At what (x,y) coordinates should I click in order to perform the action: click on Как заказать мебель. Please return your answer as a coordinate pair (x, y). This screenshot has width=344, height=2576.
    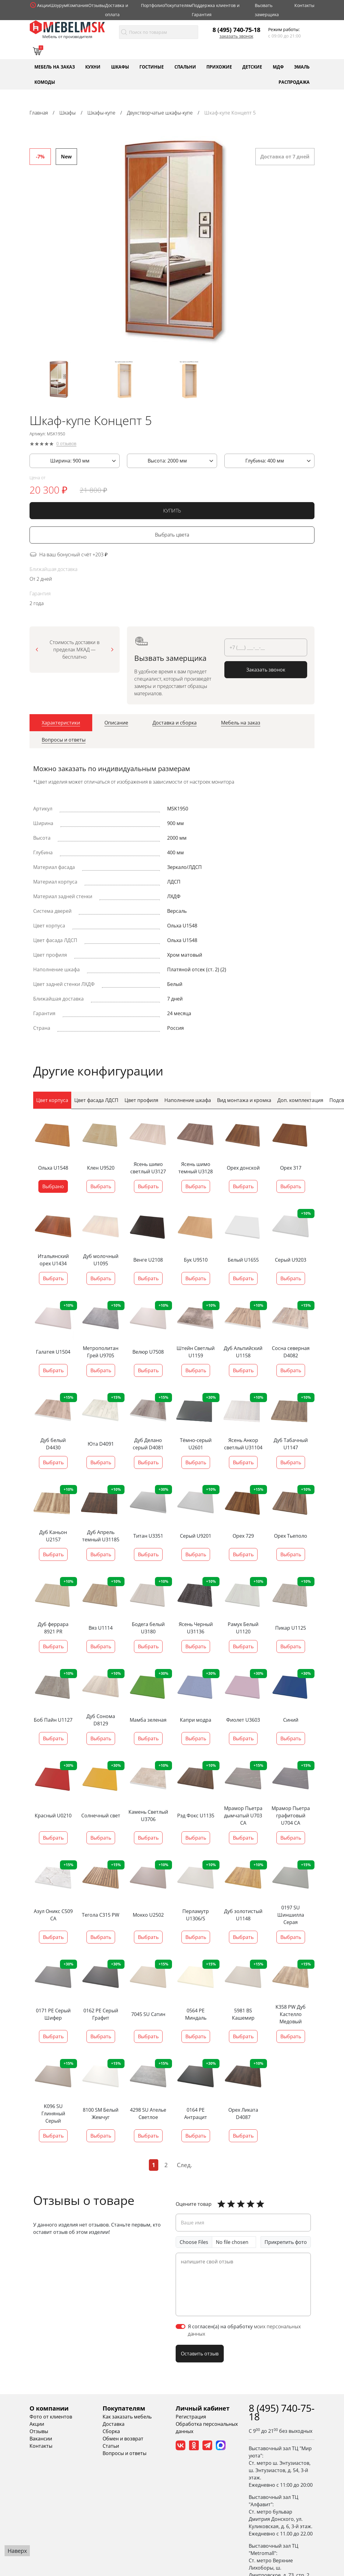
    Looking at the image, I should click on (127, 2417).